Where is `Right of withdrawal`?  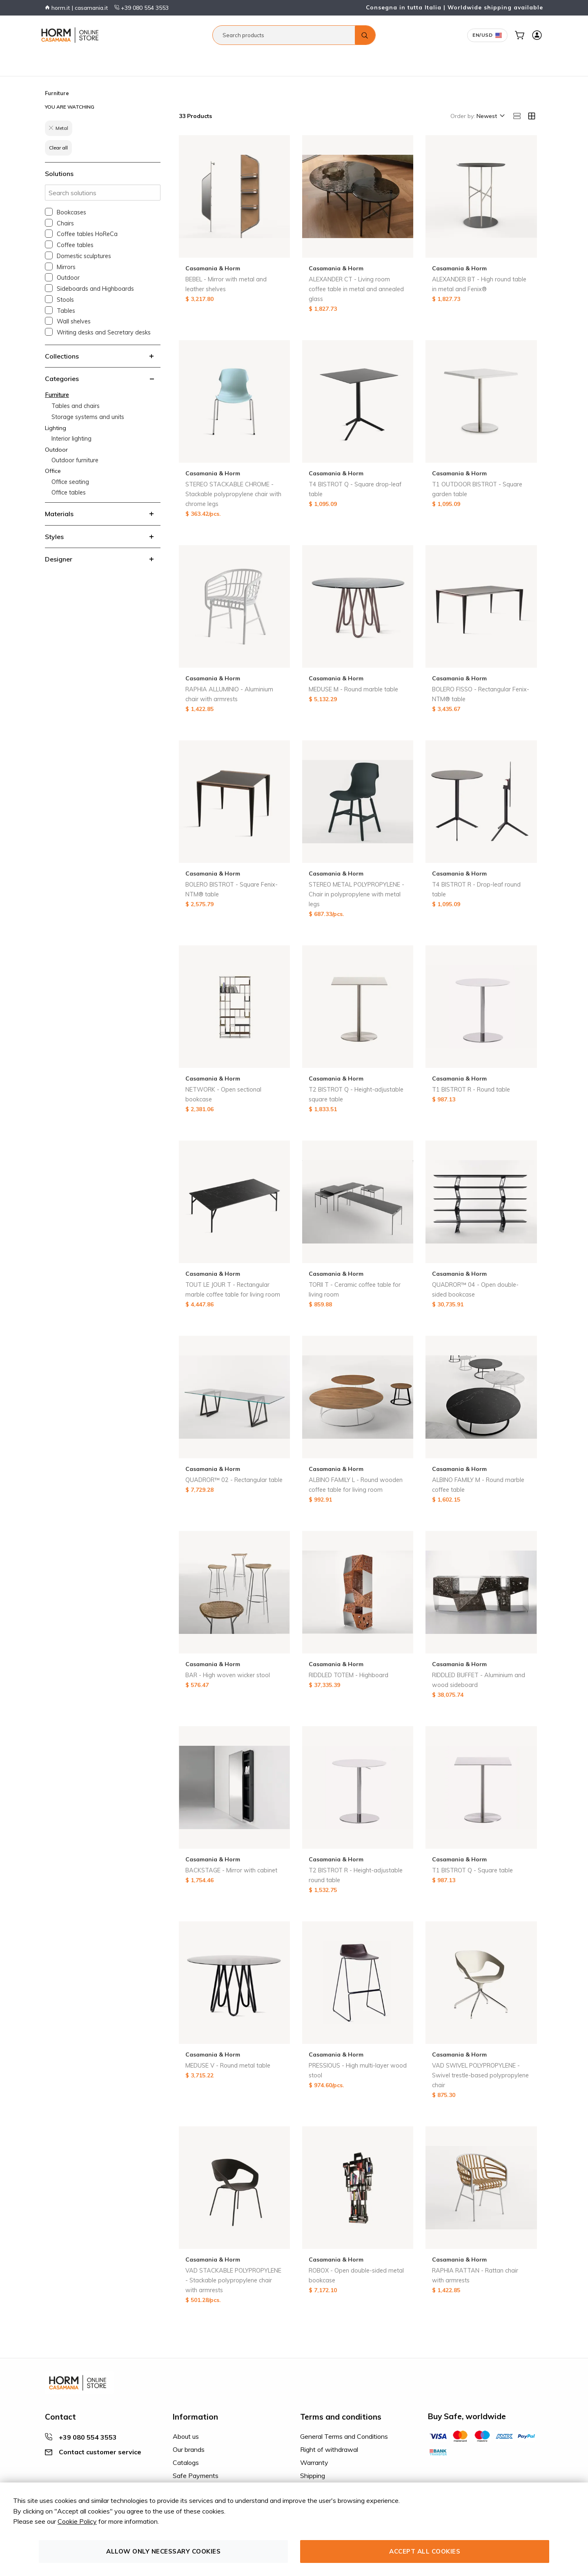 Right of withdrawal is located at coordinates (329, 2449).